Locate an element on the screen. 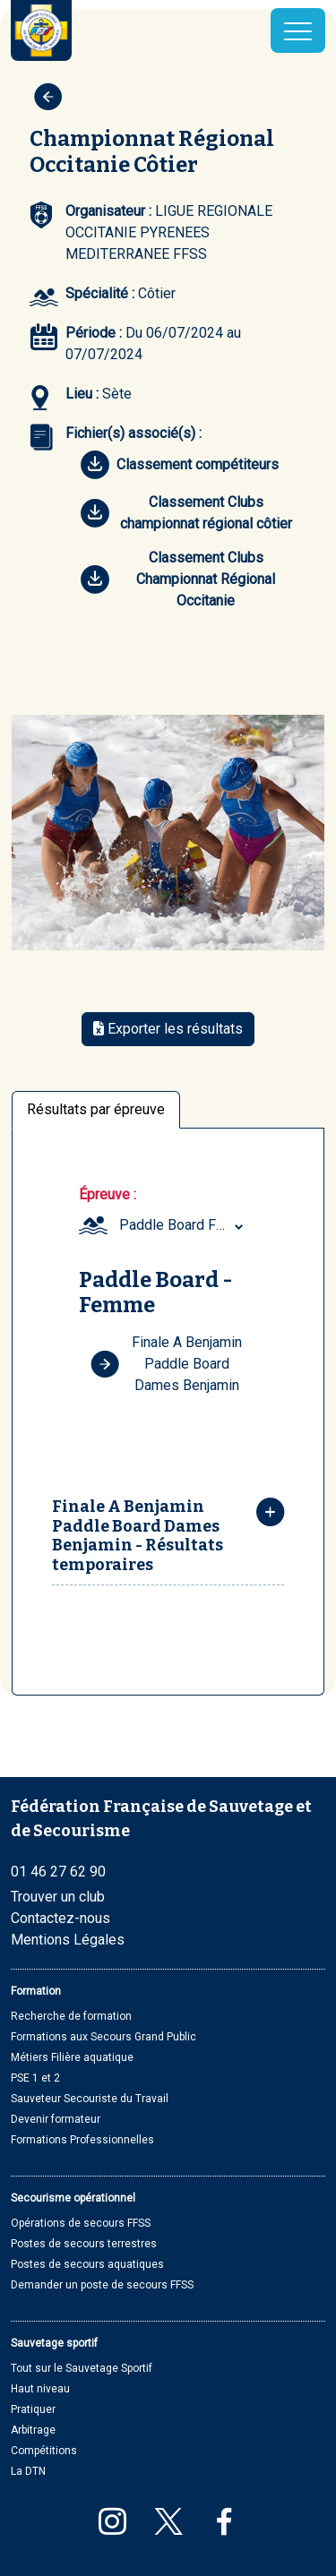 This screenshot has width=336, height=2576. Classement Clubs Championnat Régional Occitanie is located at coordinates (178, 579).